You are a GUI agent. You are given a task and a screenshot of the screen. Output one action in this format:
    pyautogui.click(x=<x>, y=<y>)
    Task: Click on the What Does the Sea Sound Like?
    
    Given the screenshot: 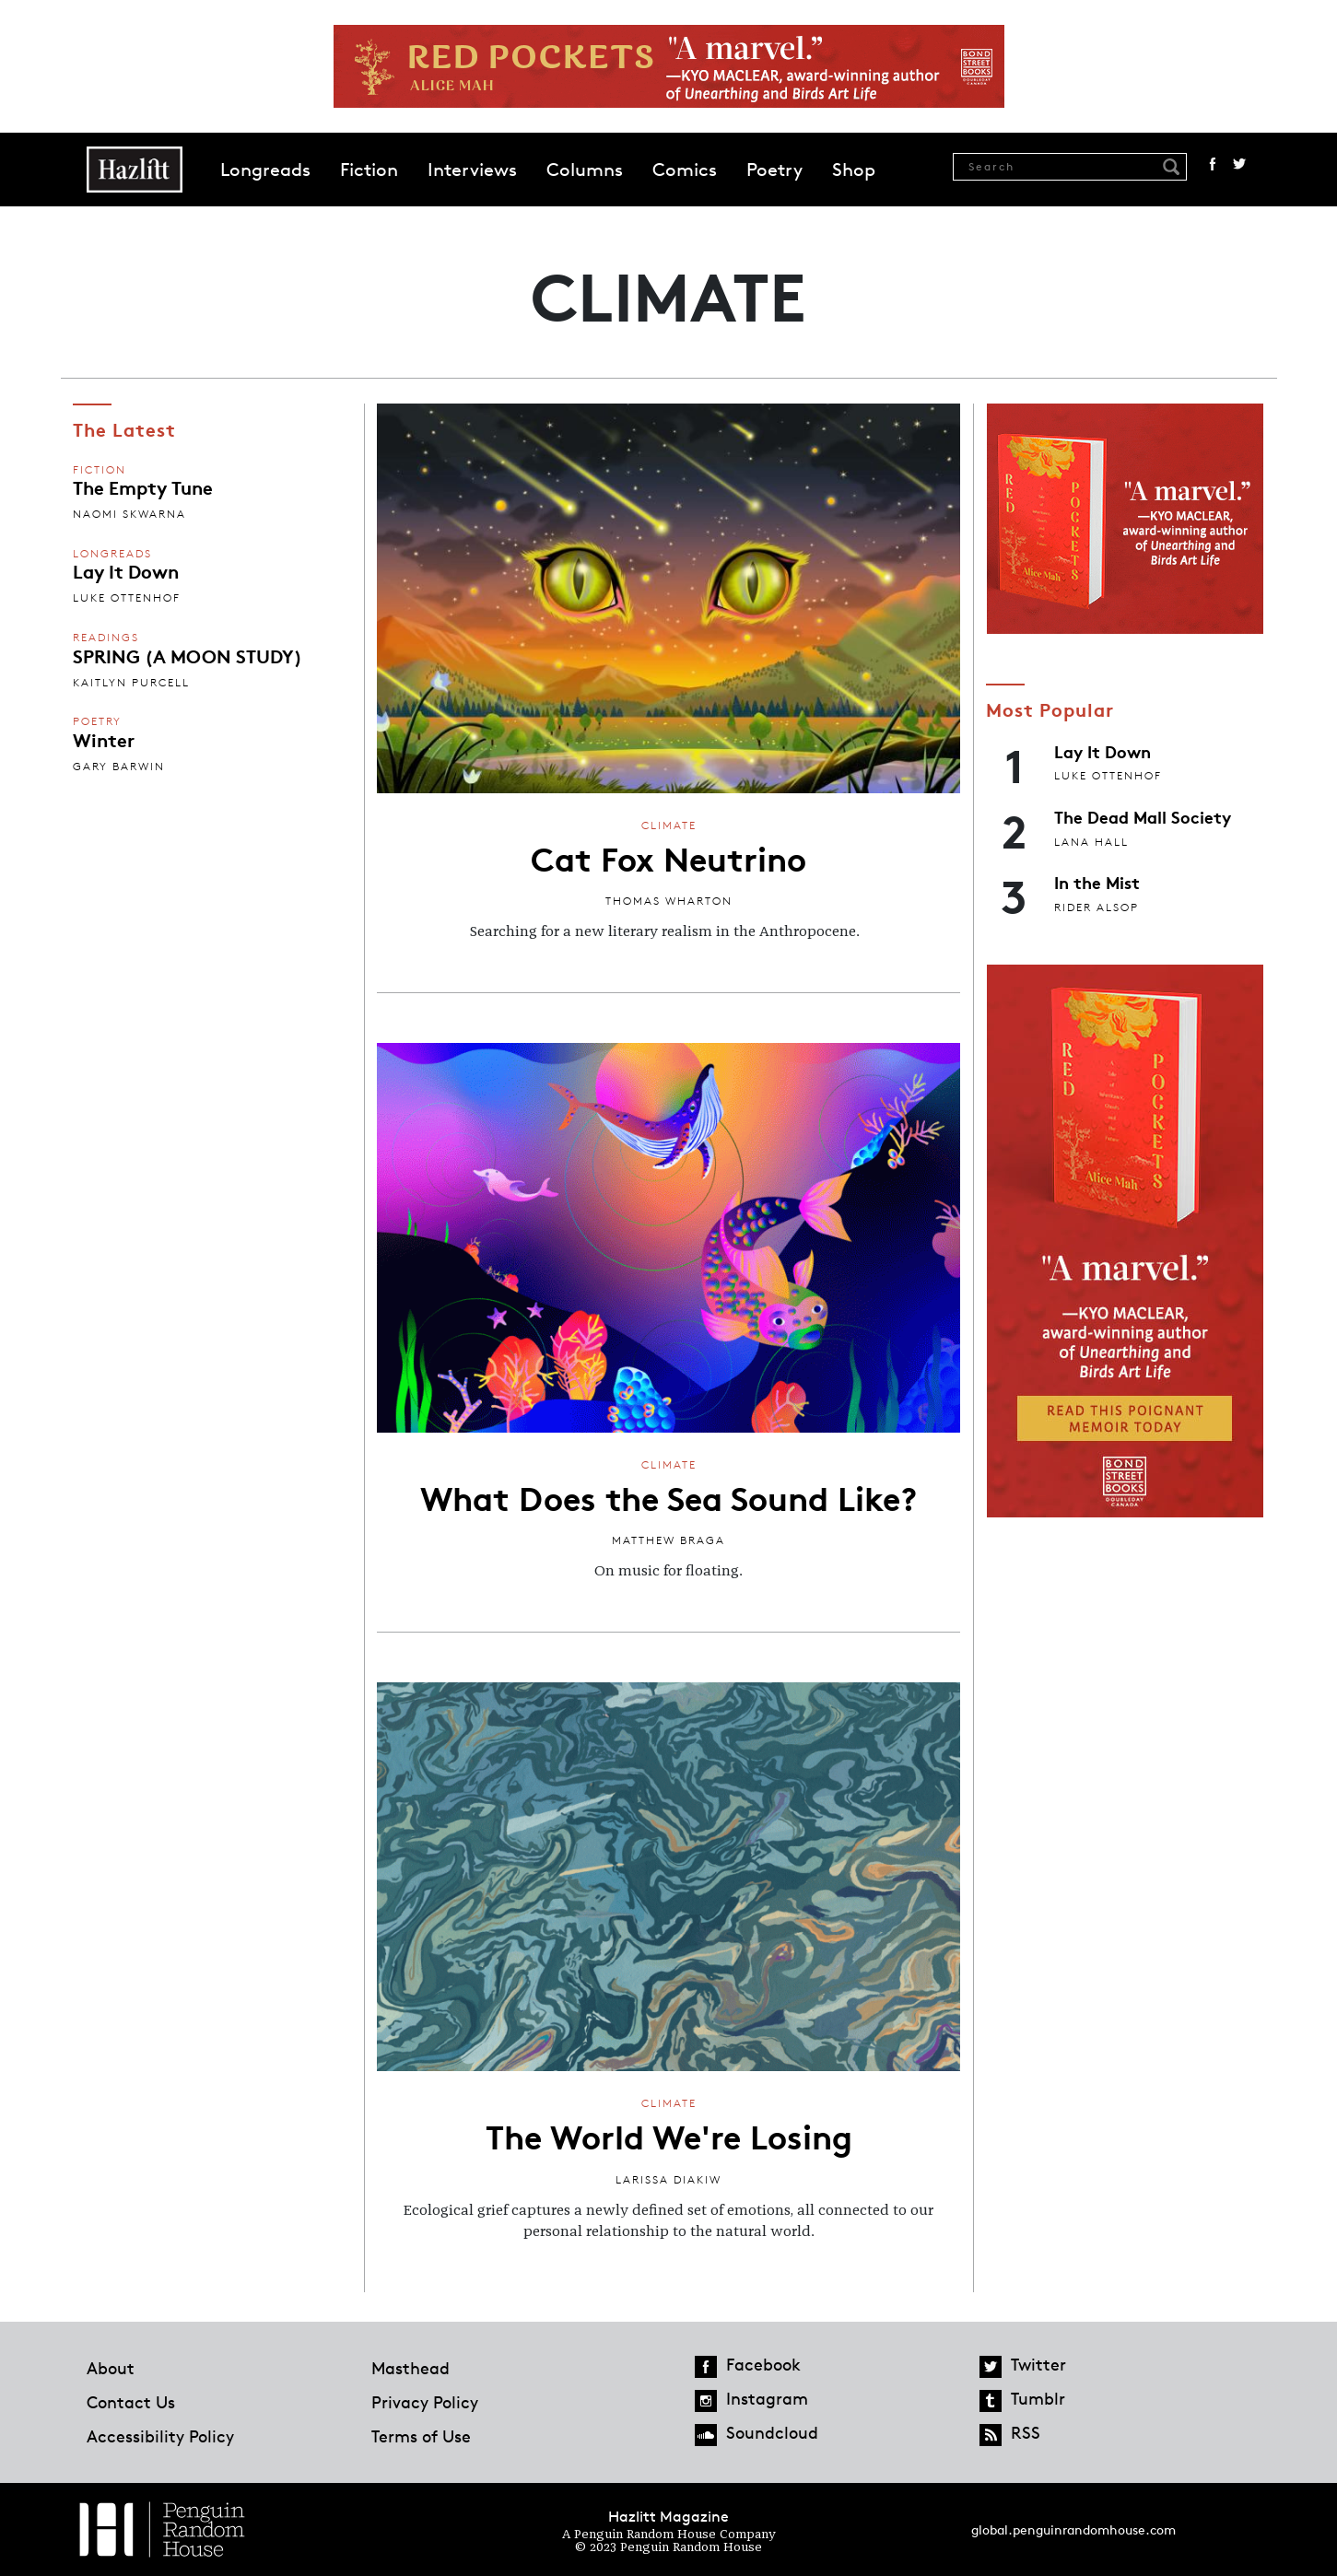 What is the action you would take?
    pyautogui.click(x=668, y=1496)
    